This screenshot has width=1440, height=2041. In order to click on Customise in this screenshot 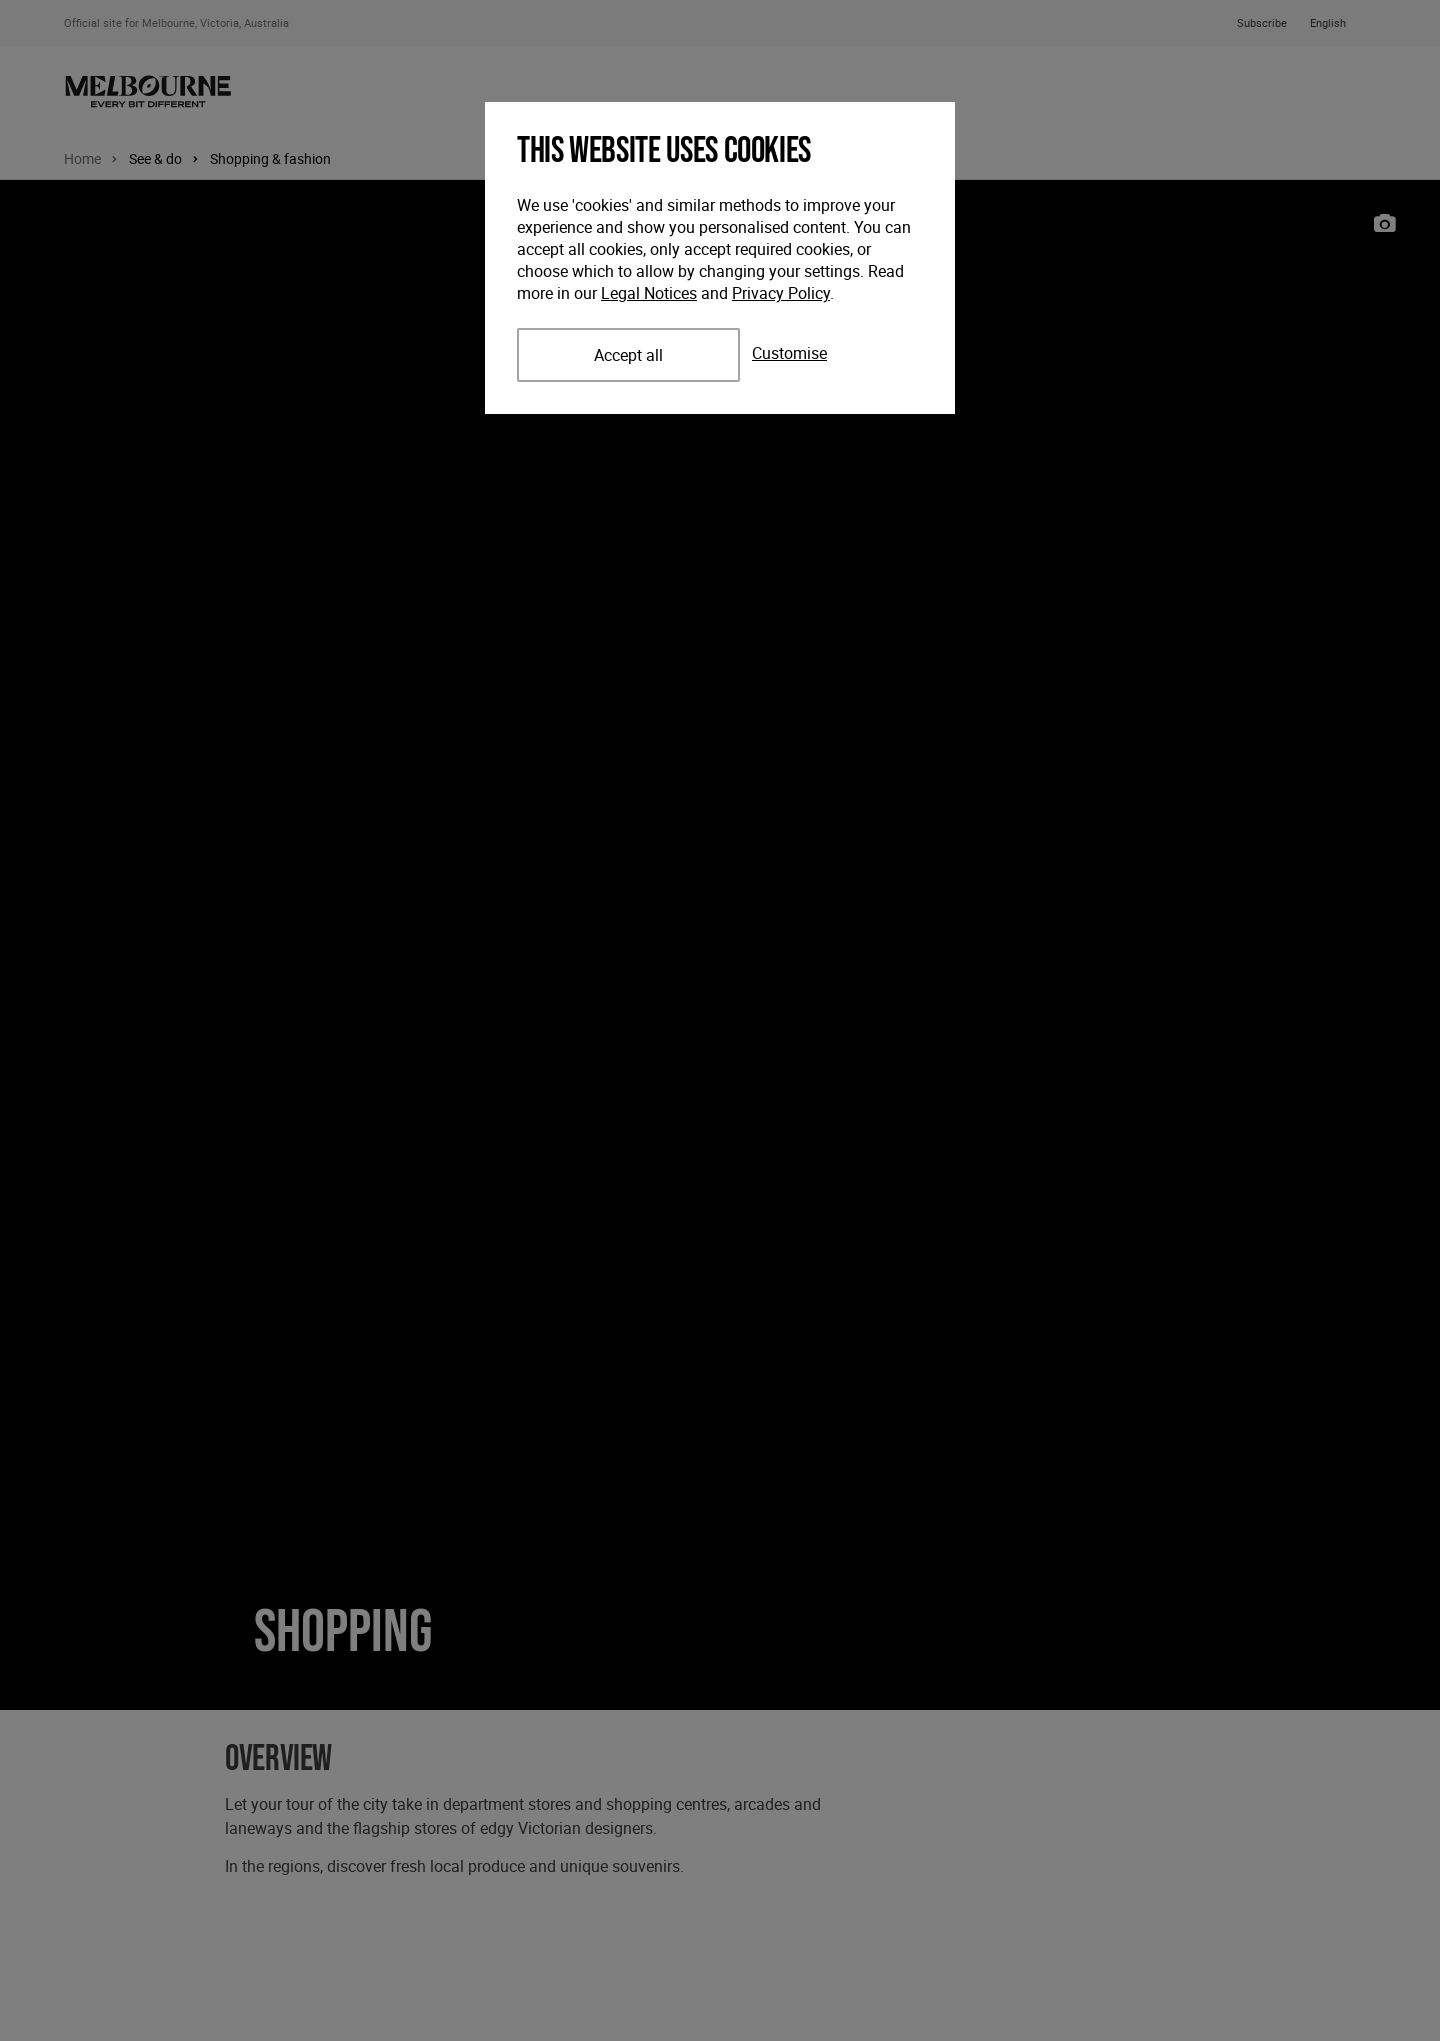, I will do `click(789, 353)`.